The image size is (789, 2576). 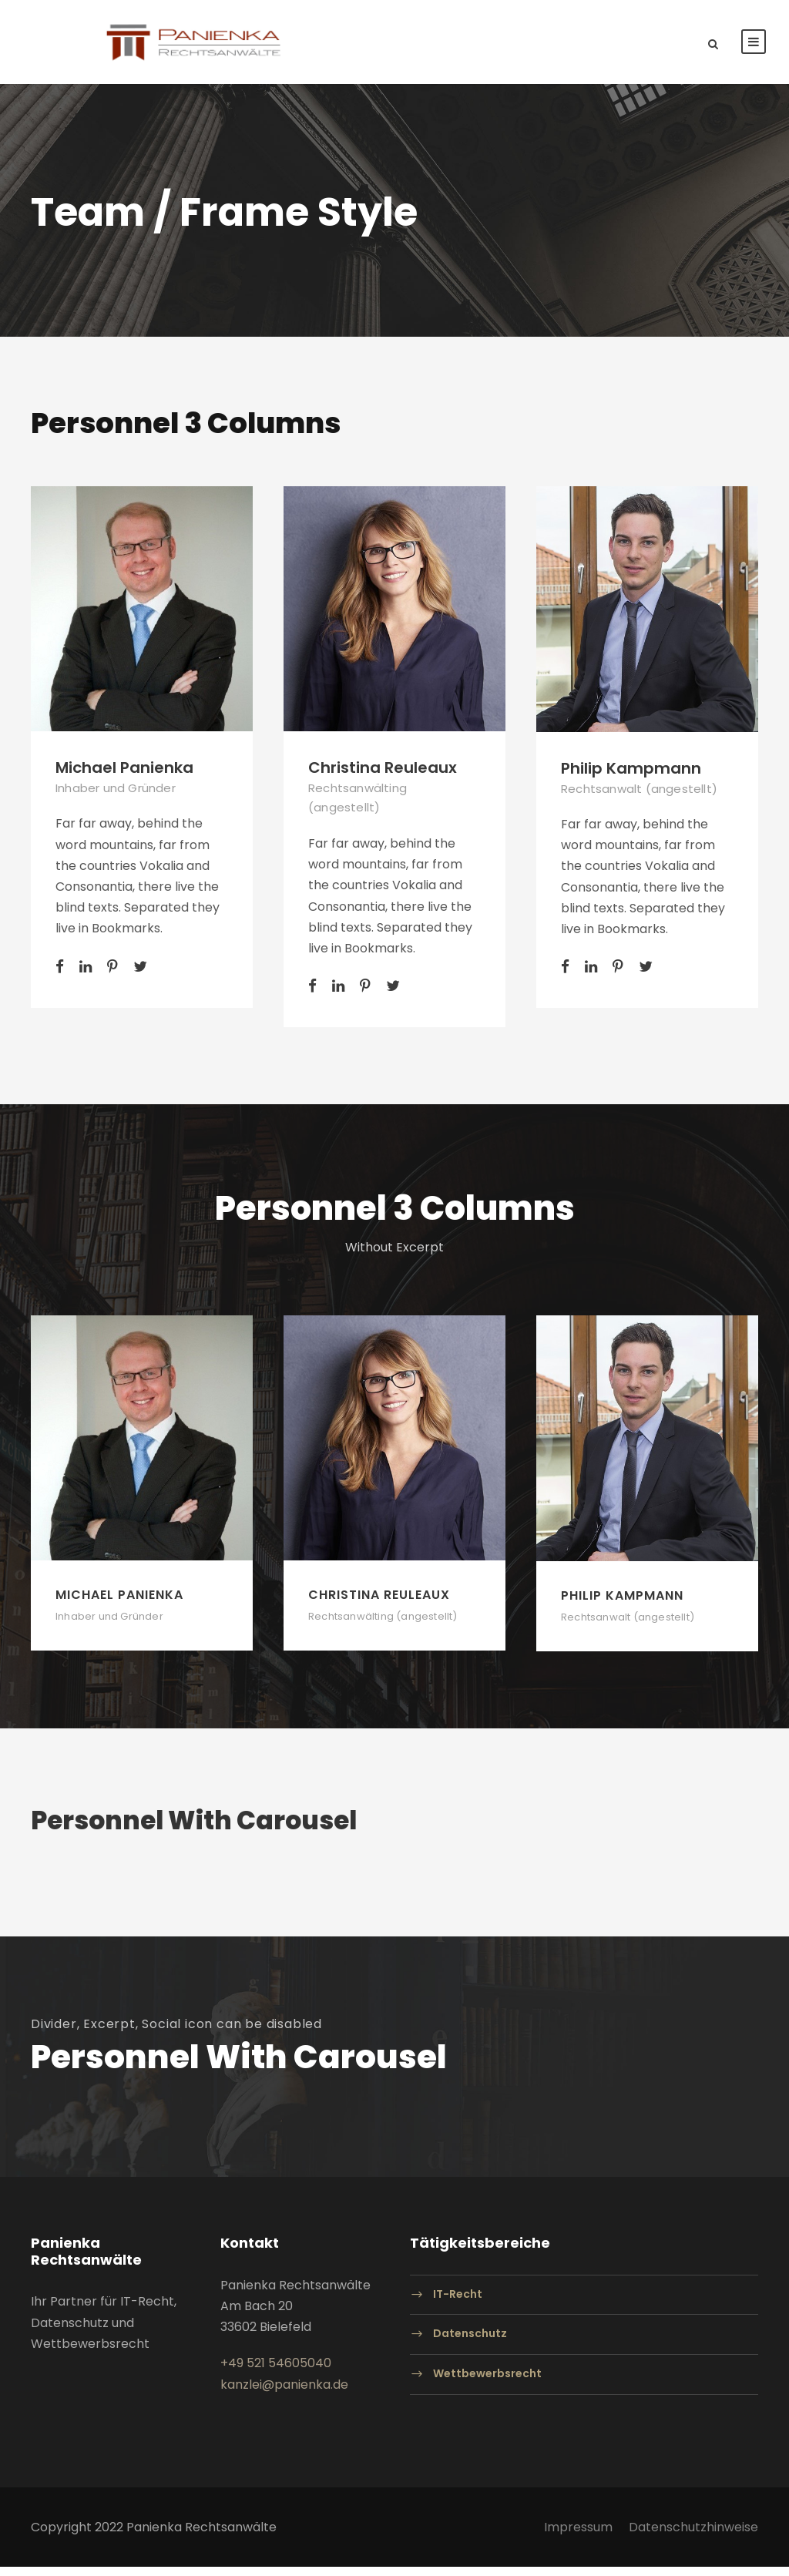 What do you see at coordinates (693, 2536) in the screenshot?
I see `Datenschutzhinweise` at bounding box center [693, 2536].